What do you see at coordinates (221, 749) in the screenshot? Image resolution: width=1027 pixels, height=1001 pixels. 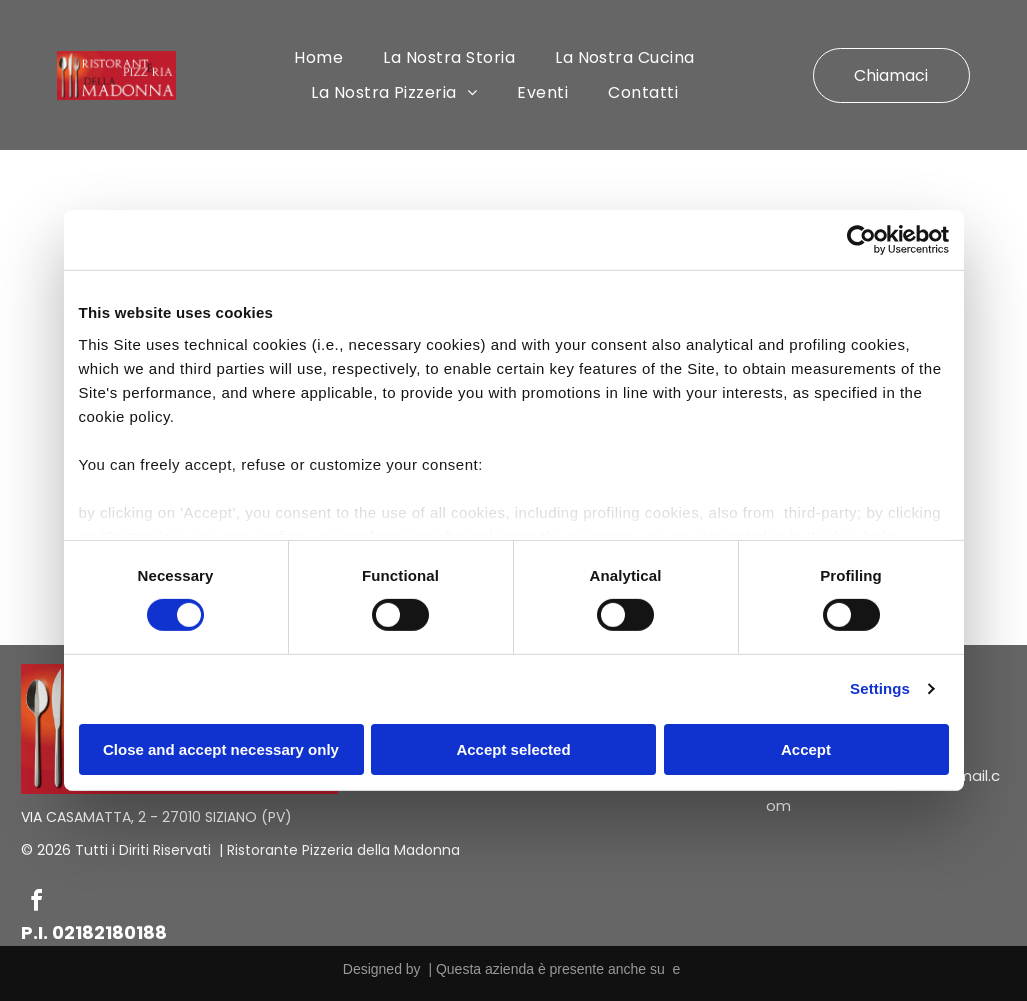 I see `Close and accept necessary only` at bounding box center [221, 749].